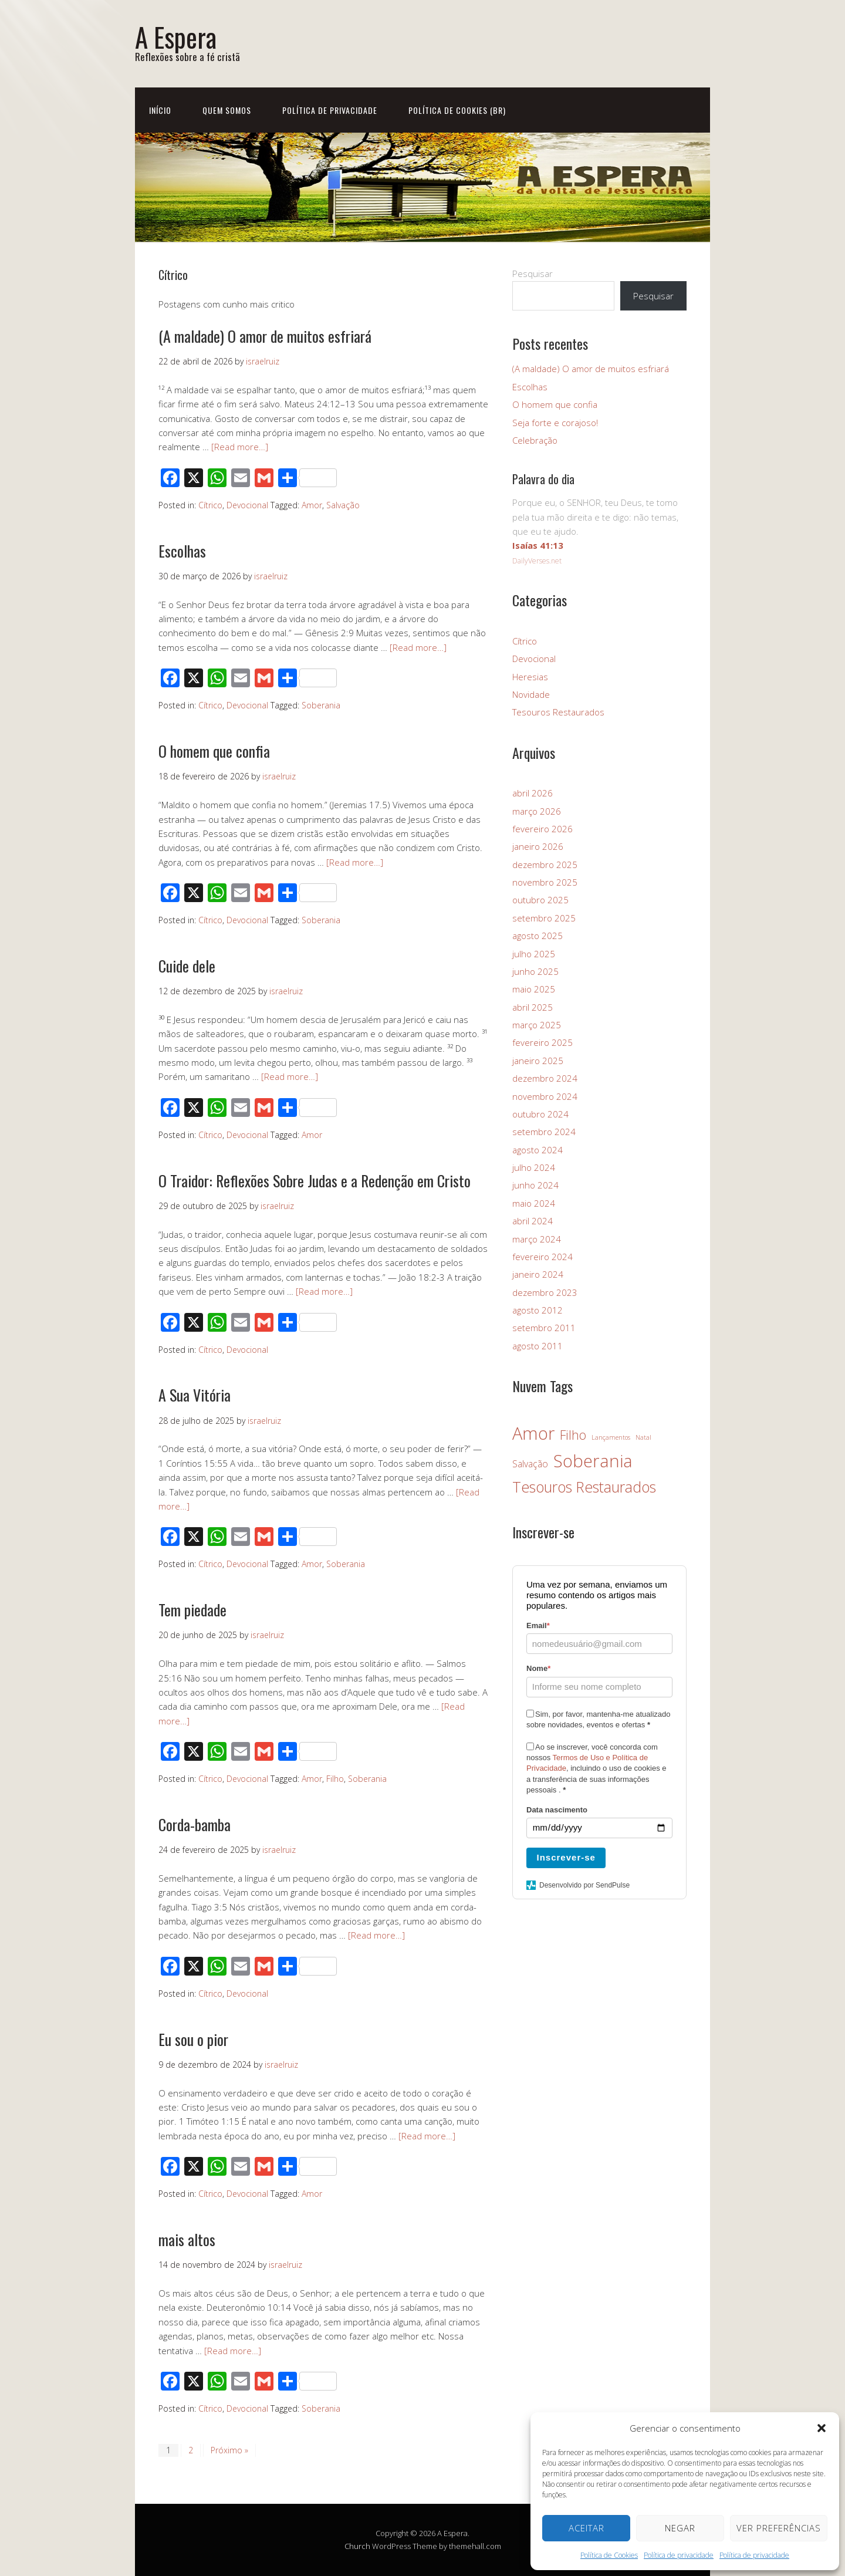 The width and height of the screenshot is (845, 2576). I want to click on junho 2024, so click(535, 1185).